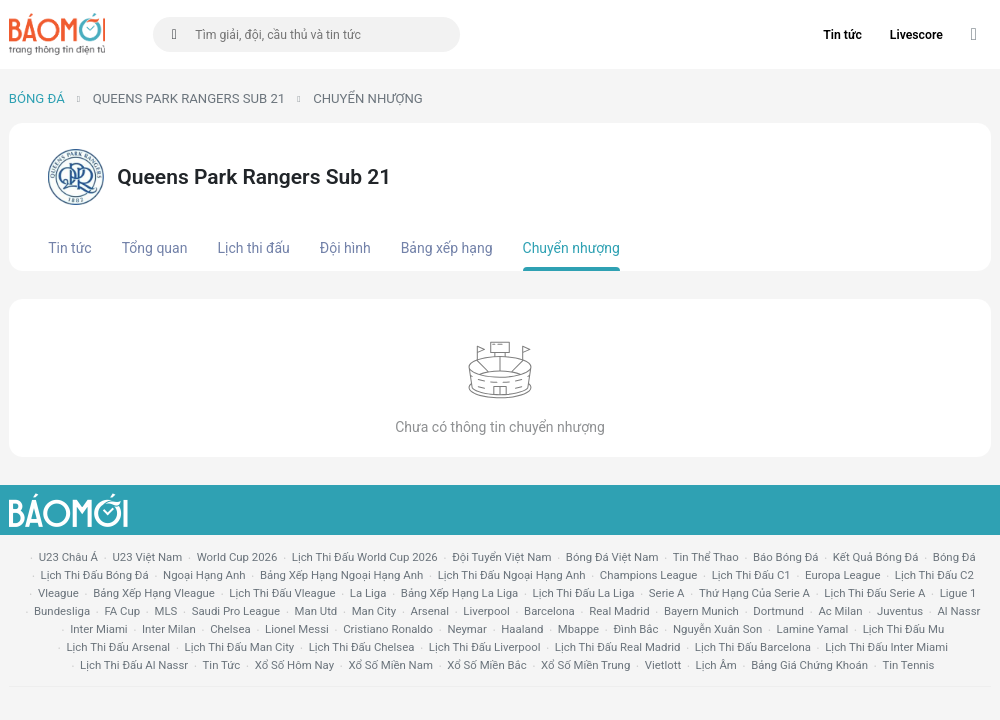 This screenshot has height=720, width=1000. What do you see at coordinates (154, 593) in the screenshot?
I see `bảng xếp hạng vleague` at bounding box center [154, 593].